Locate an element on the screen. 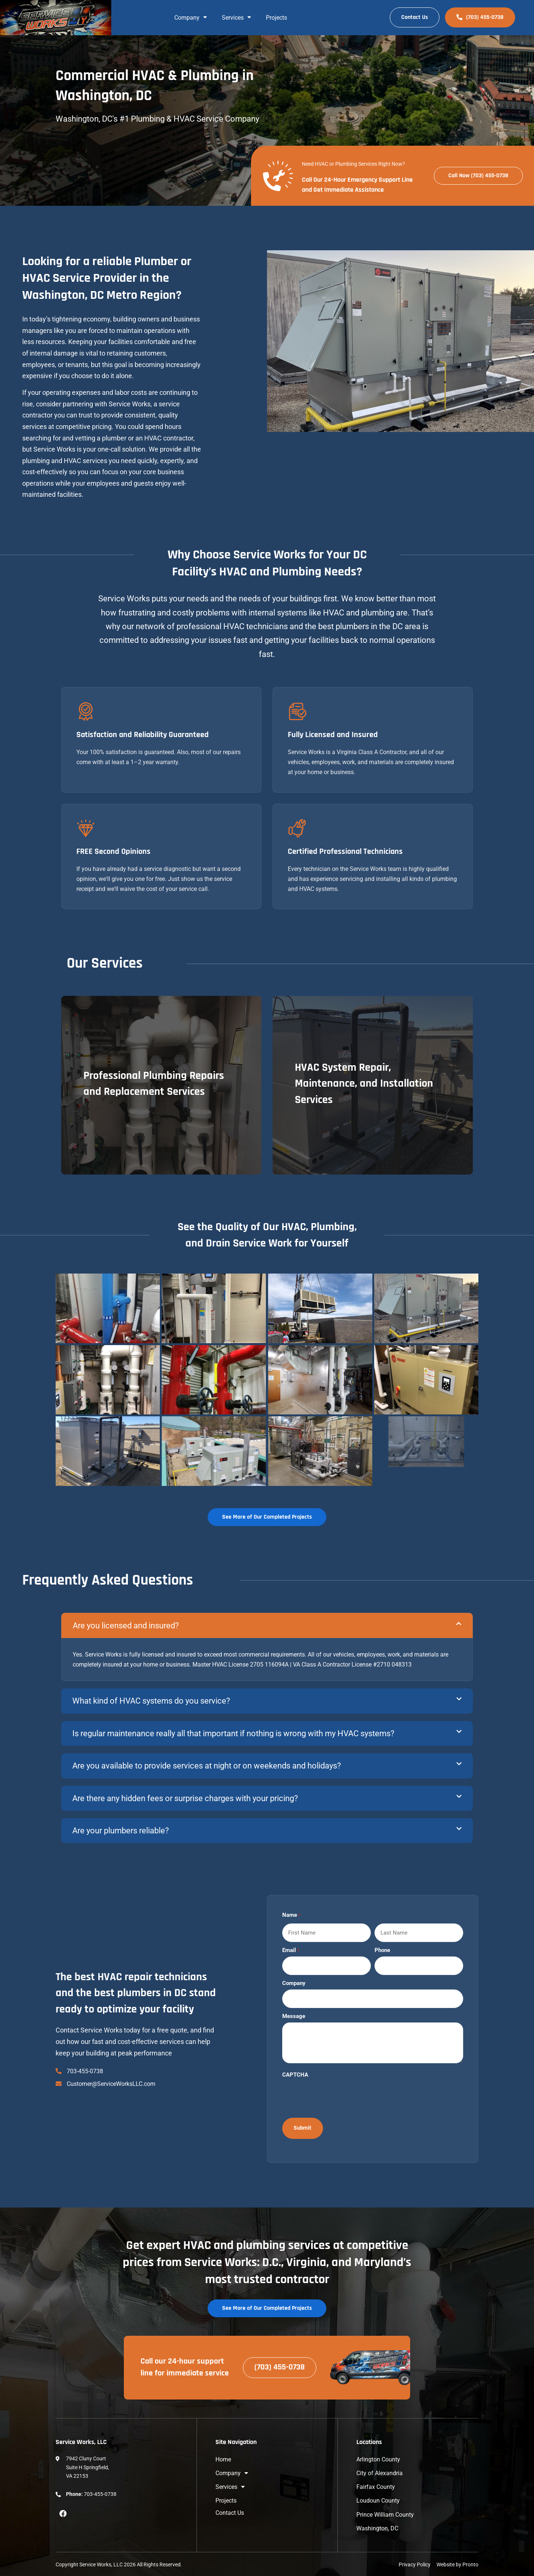 This screenshot has width=534, height=2576. [presentation] is located at coordinates (338, 2095).